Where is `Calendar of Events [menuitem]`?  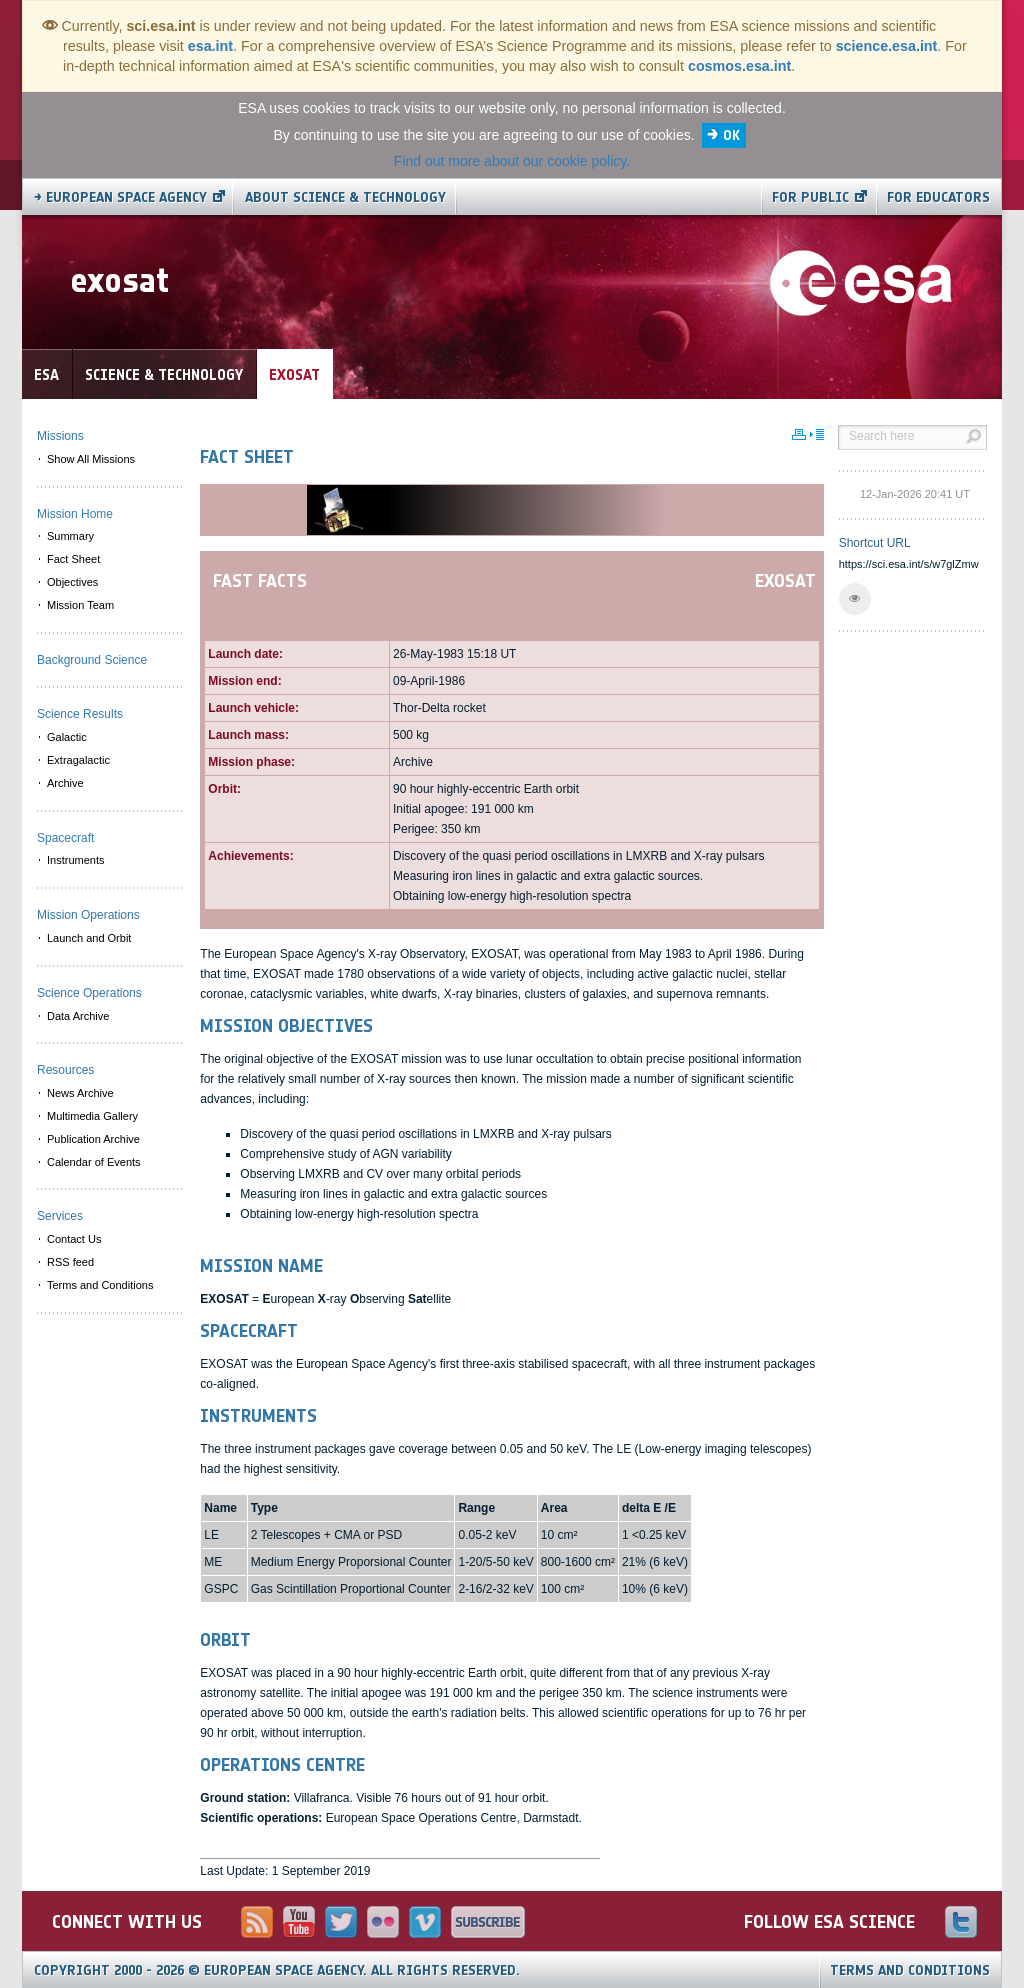
Calendar of Events [menuitem] is located at coordinates (94, 1162).